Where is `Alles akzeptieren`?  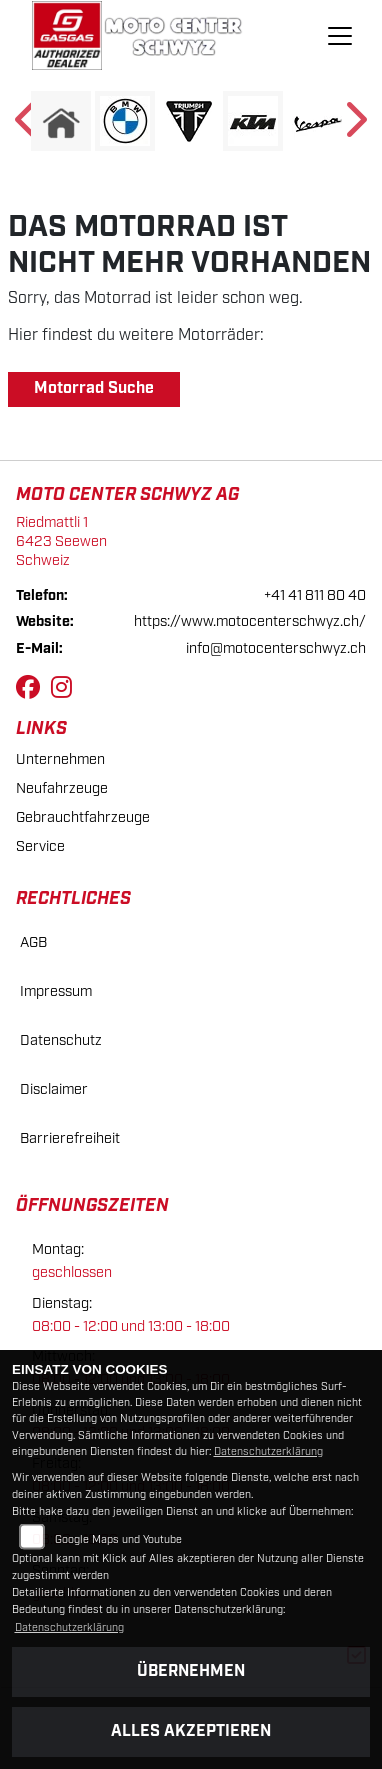
Alles akzeptieren is located at coordinates (191, 1731).